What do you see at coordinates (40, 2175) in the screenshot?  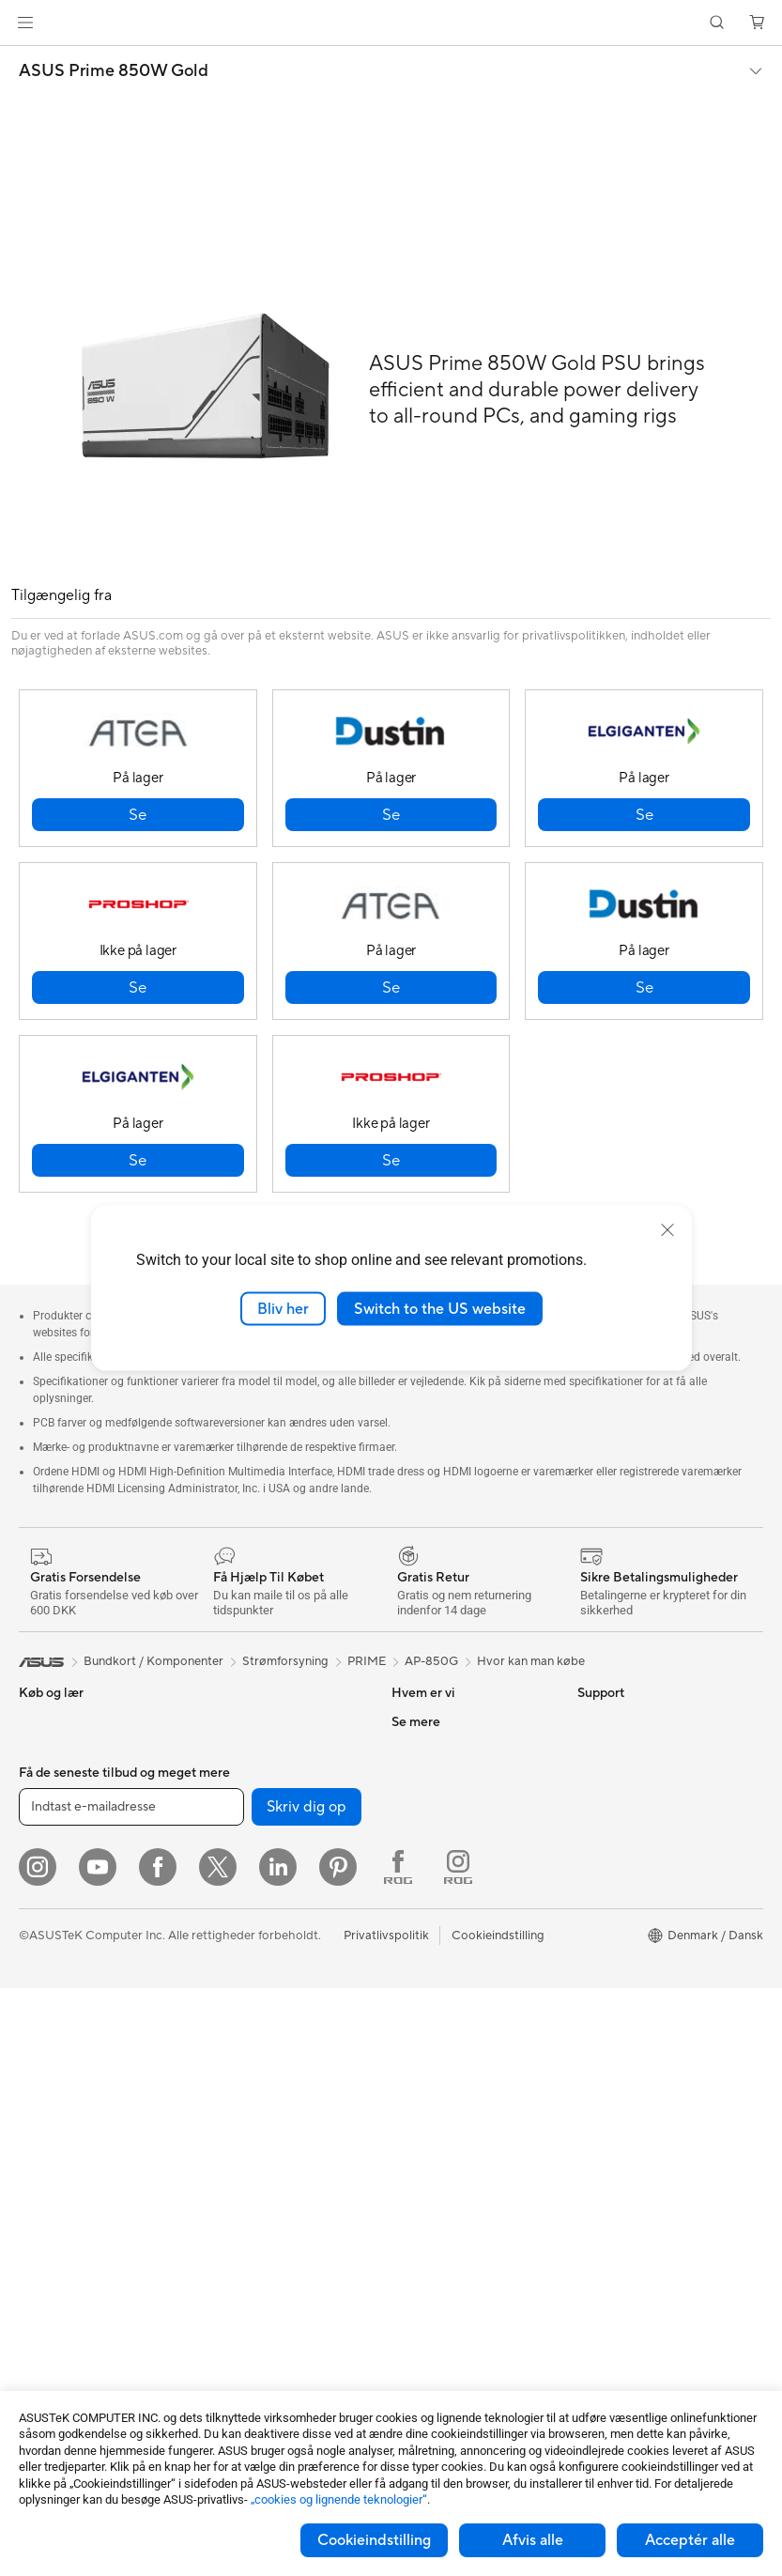 I see `Glasses` at bounding box center [40, 2175].